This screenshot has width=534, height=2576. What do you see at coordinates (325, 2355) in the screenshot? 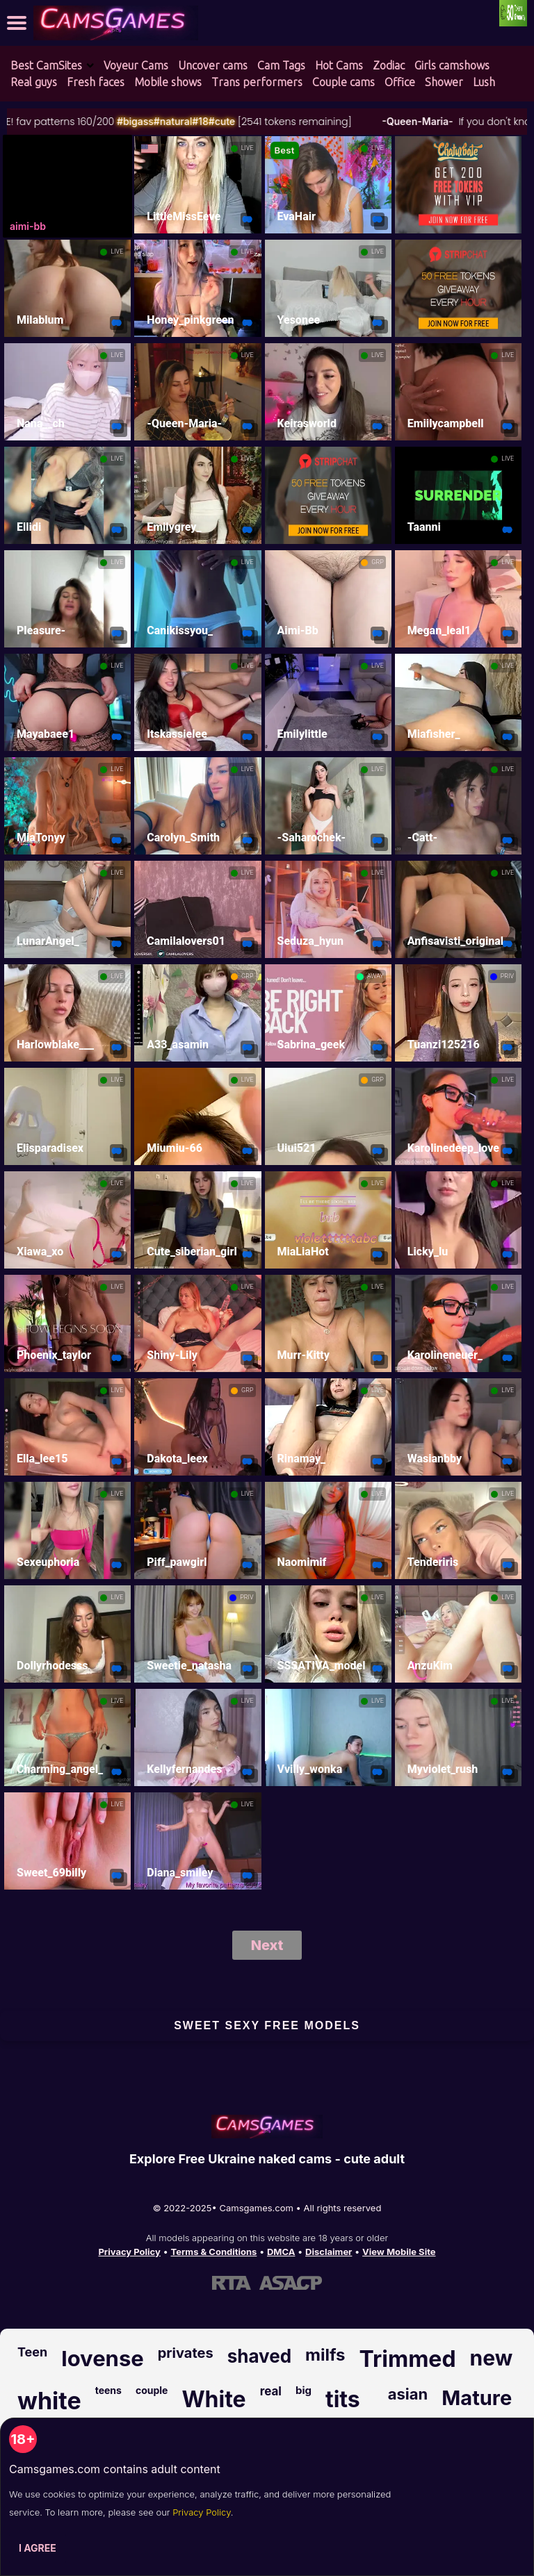
I see `milfs` at bounding box center [325, 2355].